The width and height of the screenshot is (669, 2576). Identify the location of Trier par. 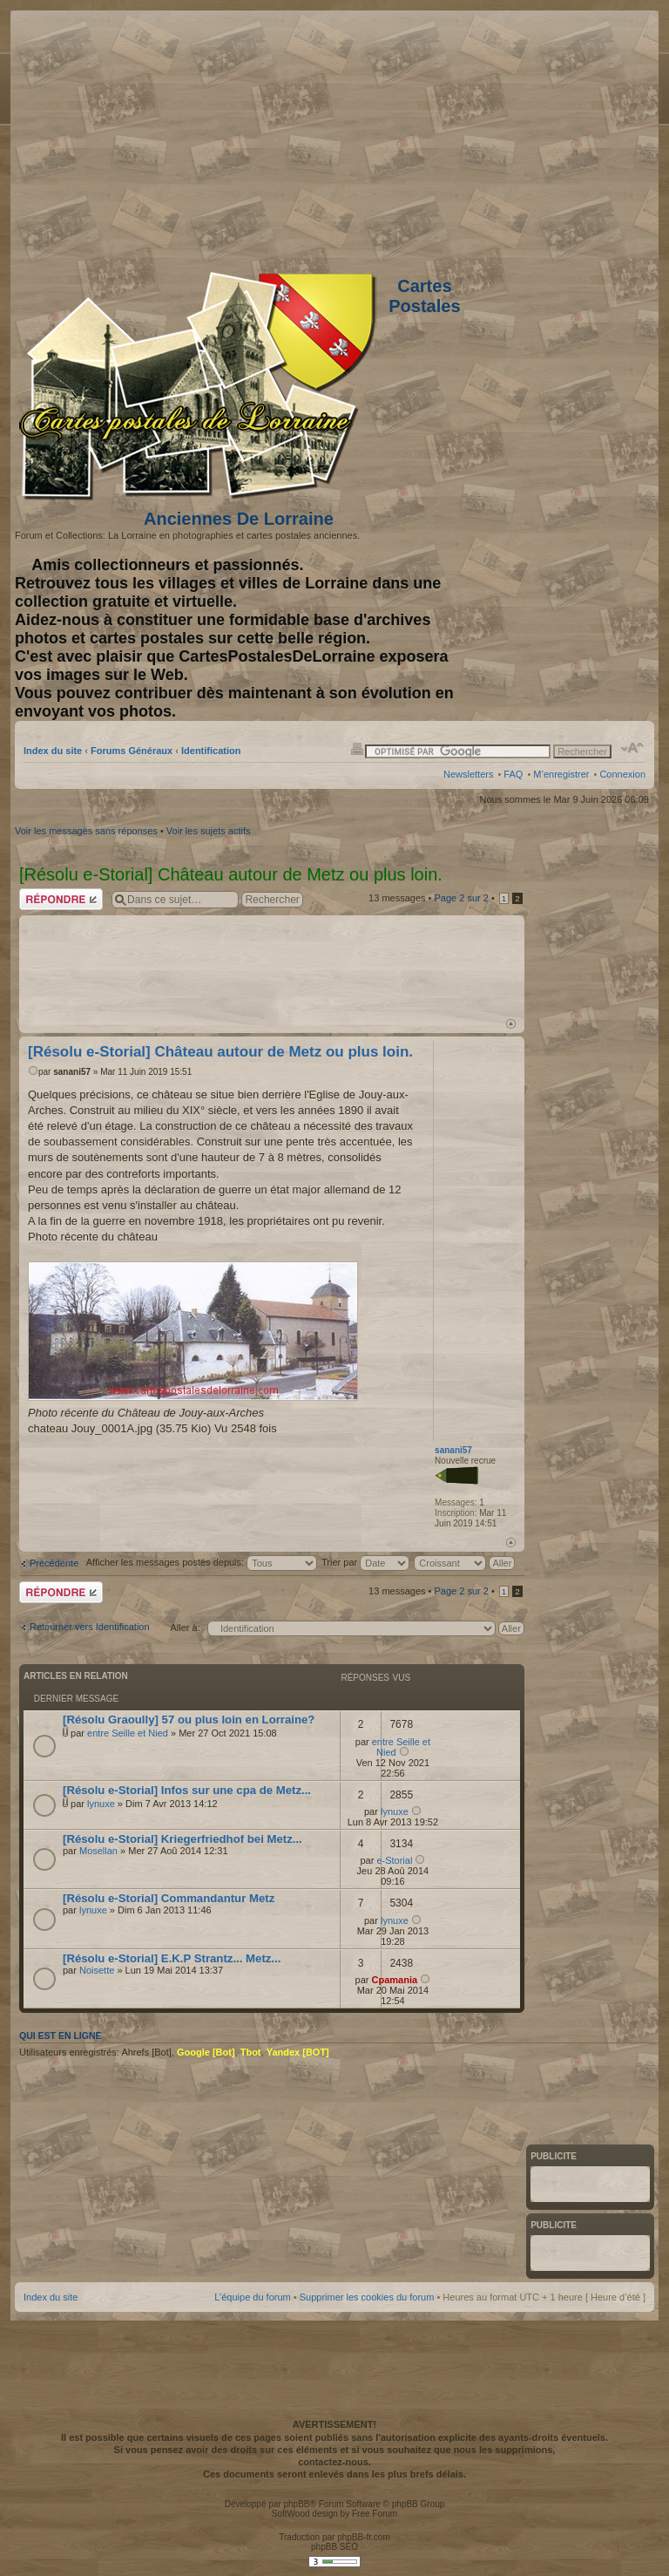
(365, 1562).